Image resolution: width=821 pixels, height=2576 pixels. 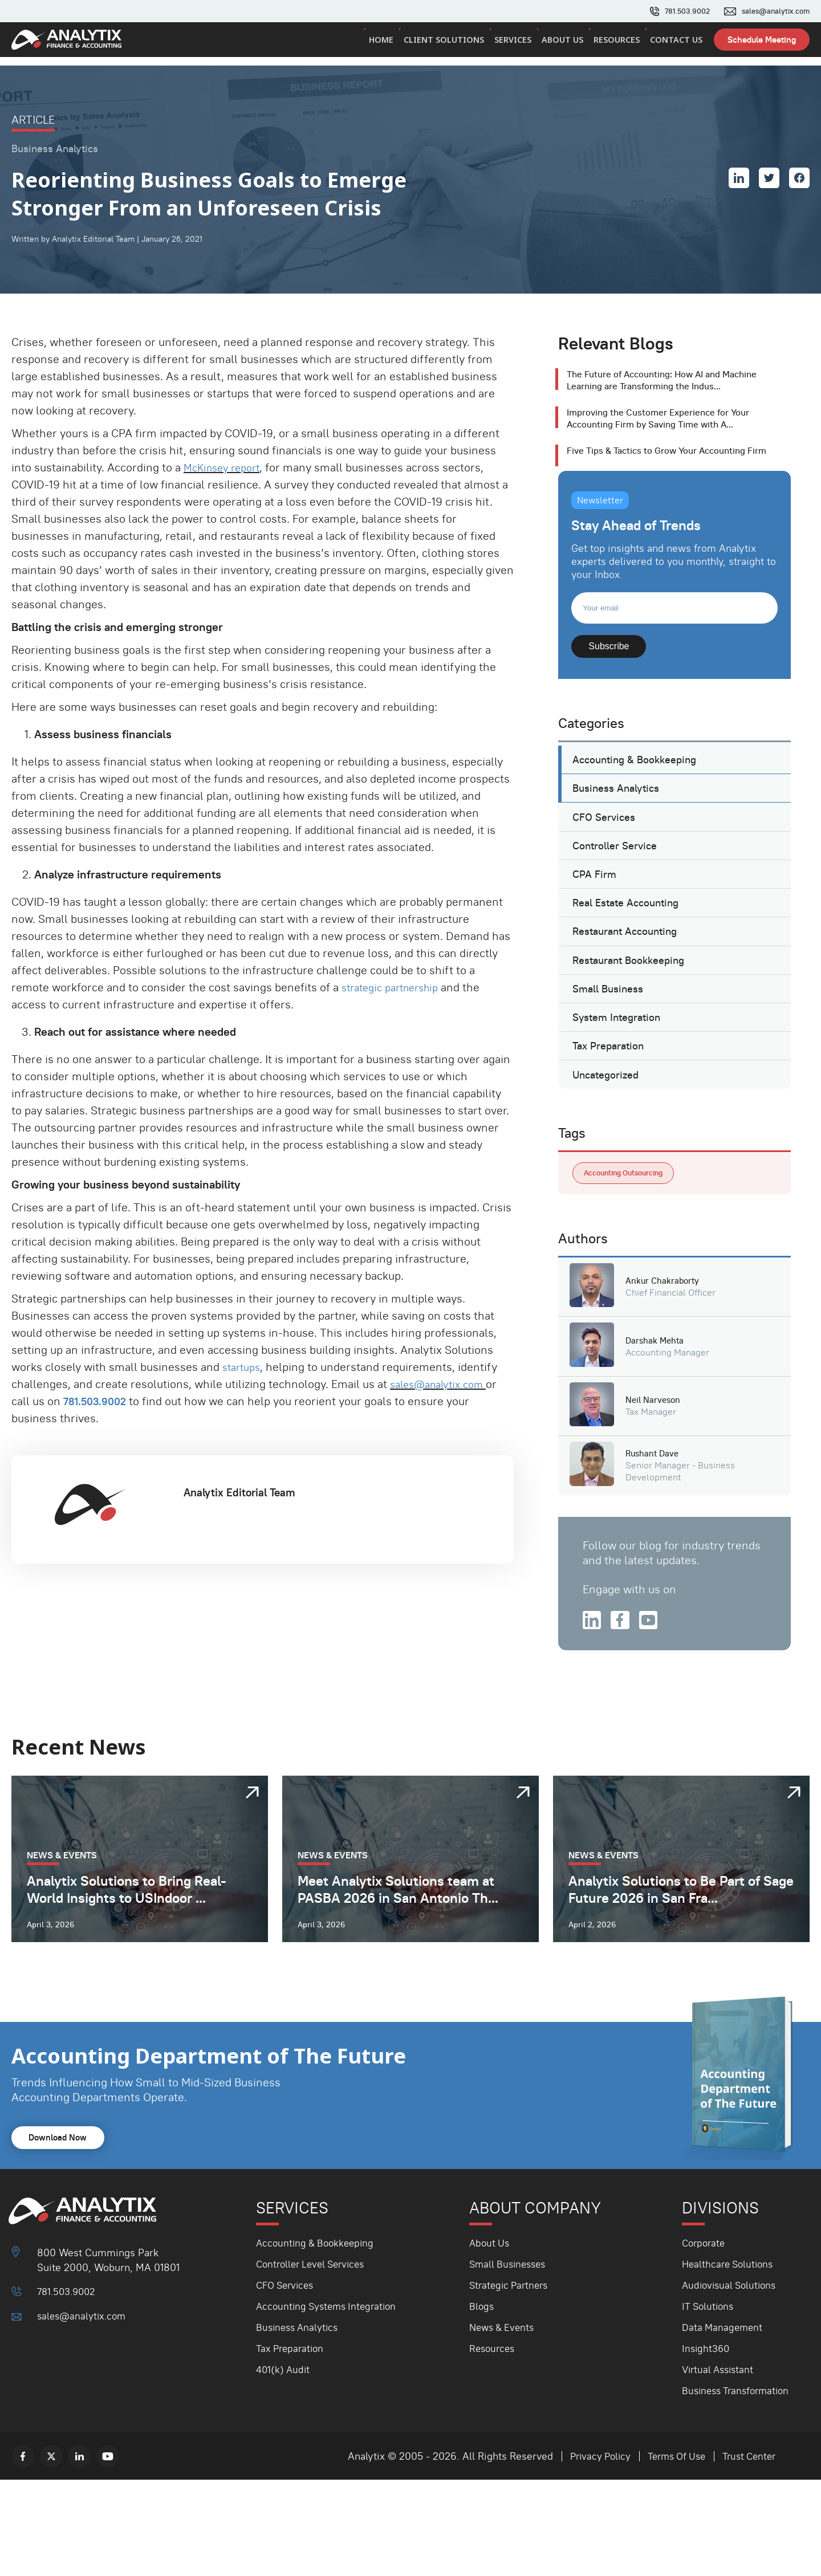 What do you see at coordinates (482, 2402) in the screenshot?
I see `Blogs` at bounding box center [482, 2402].